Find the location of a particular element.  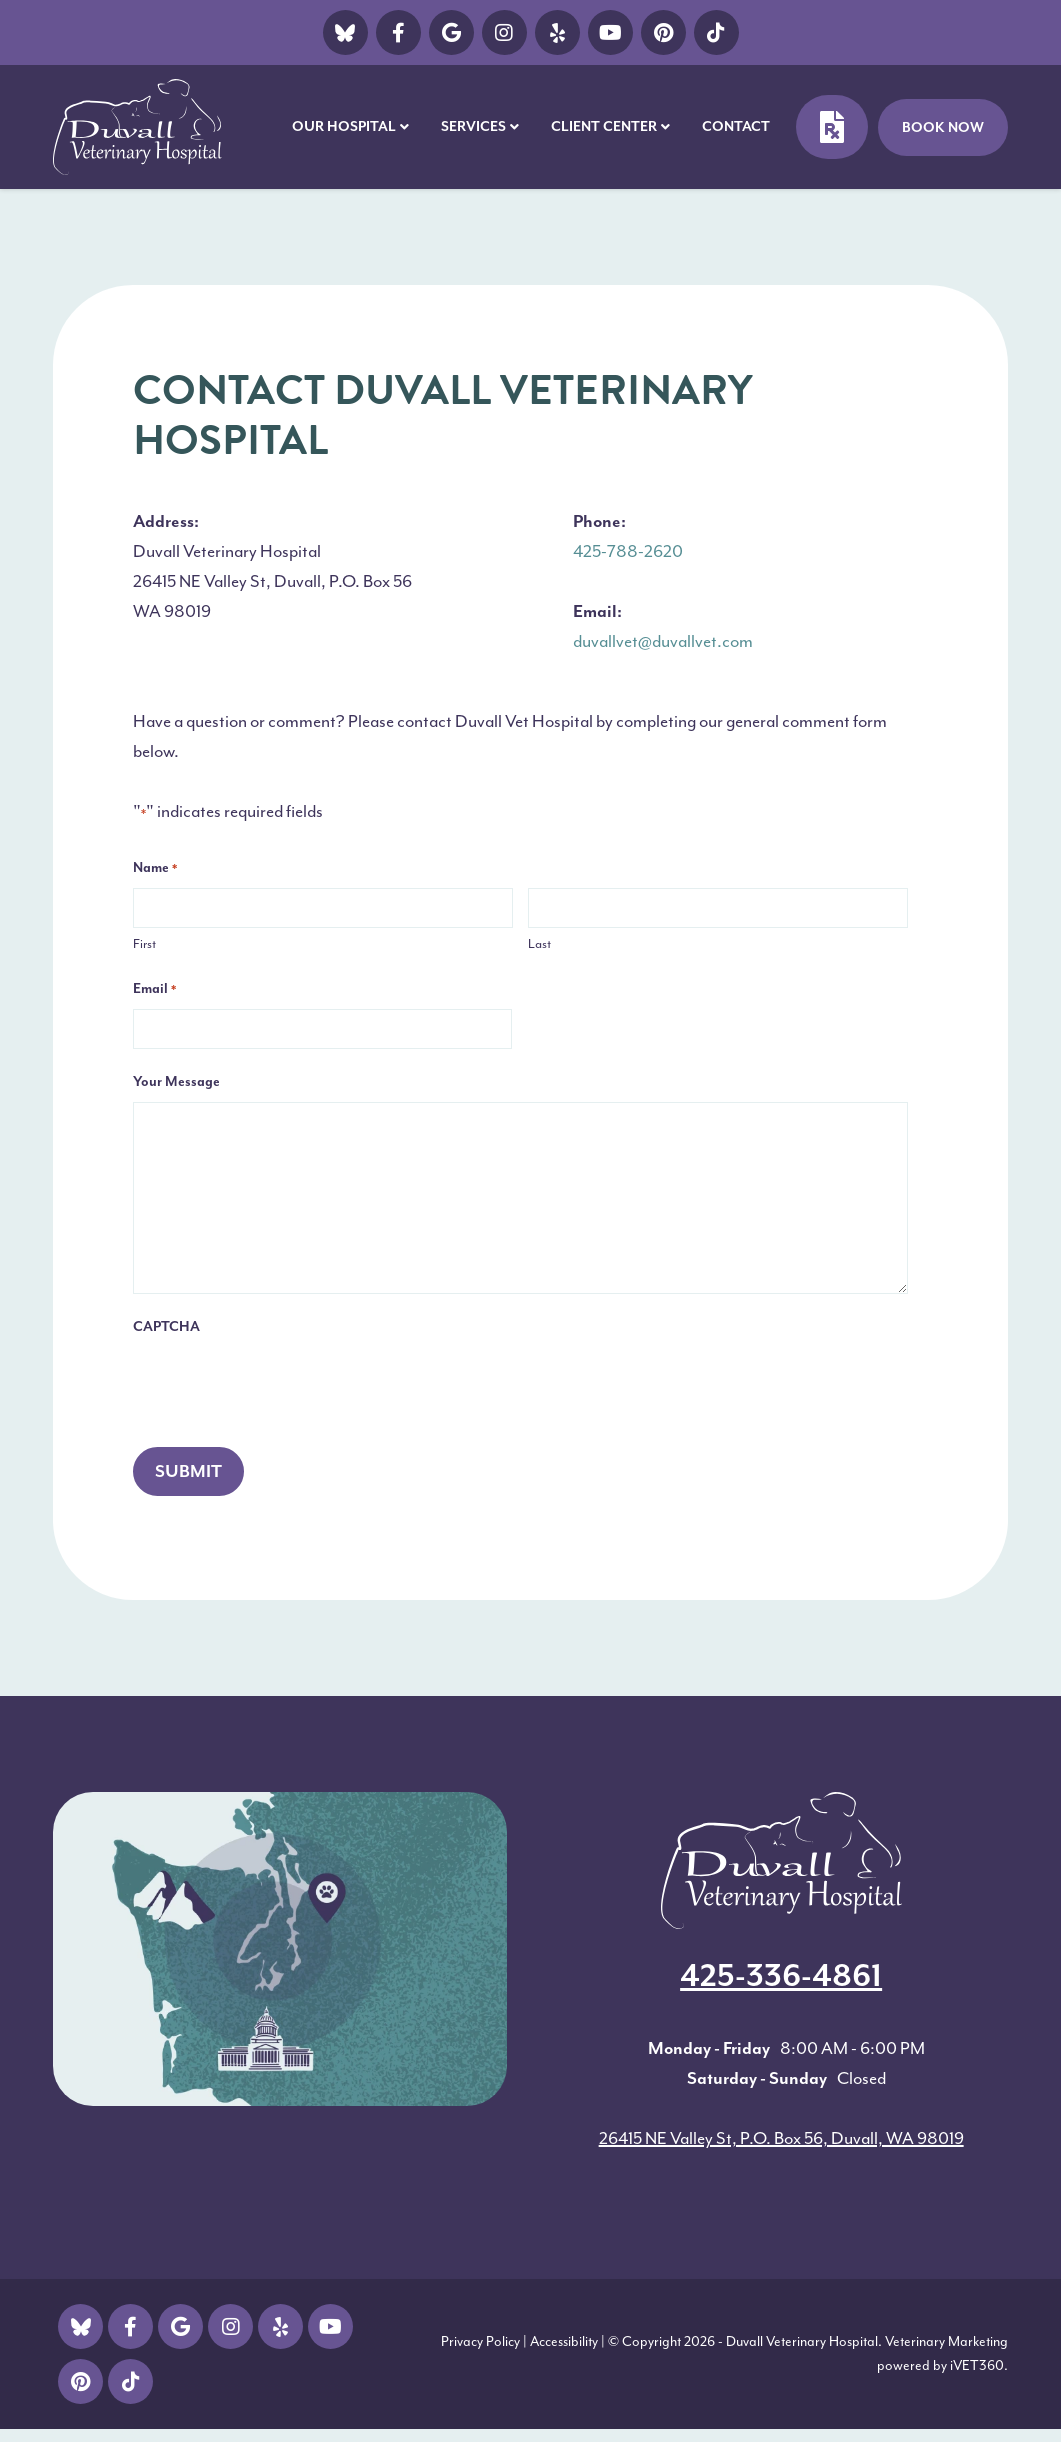

Our Hospital is located at coordinates (344, 126).